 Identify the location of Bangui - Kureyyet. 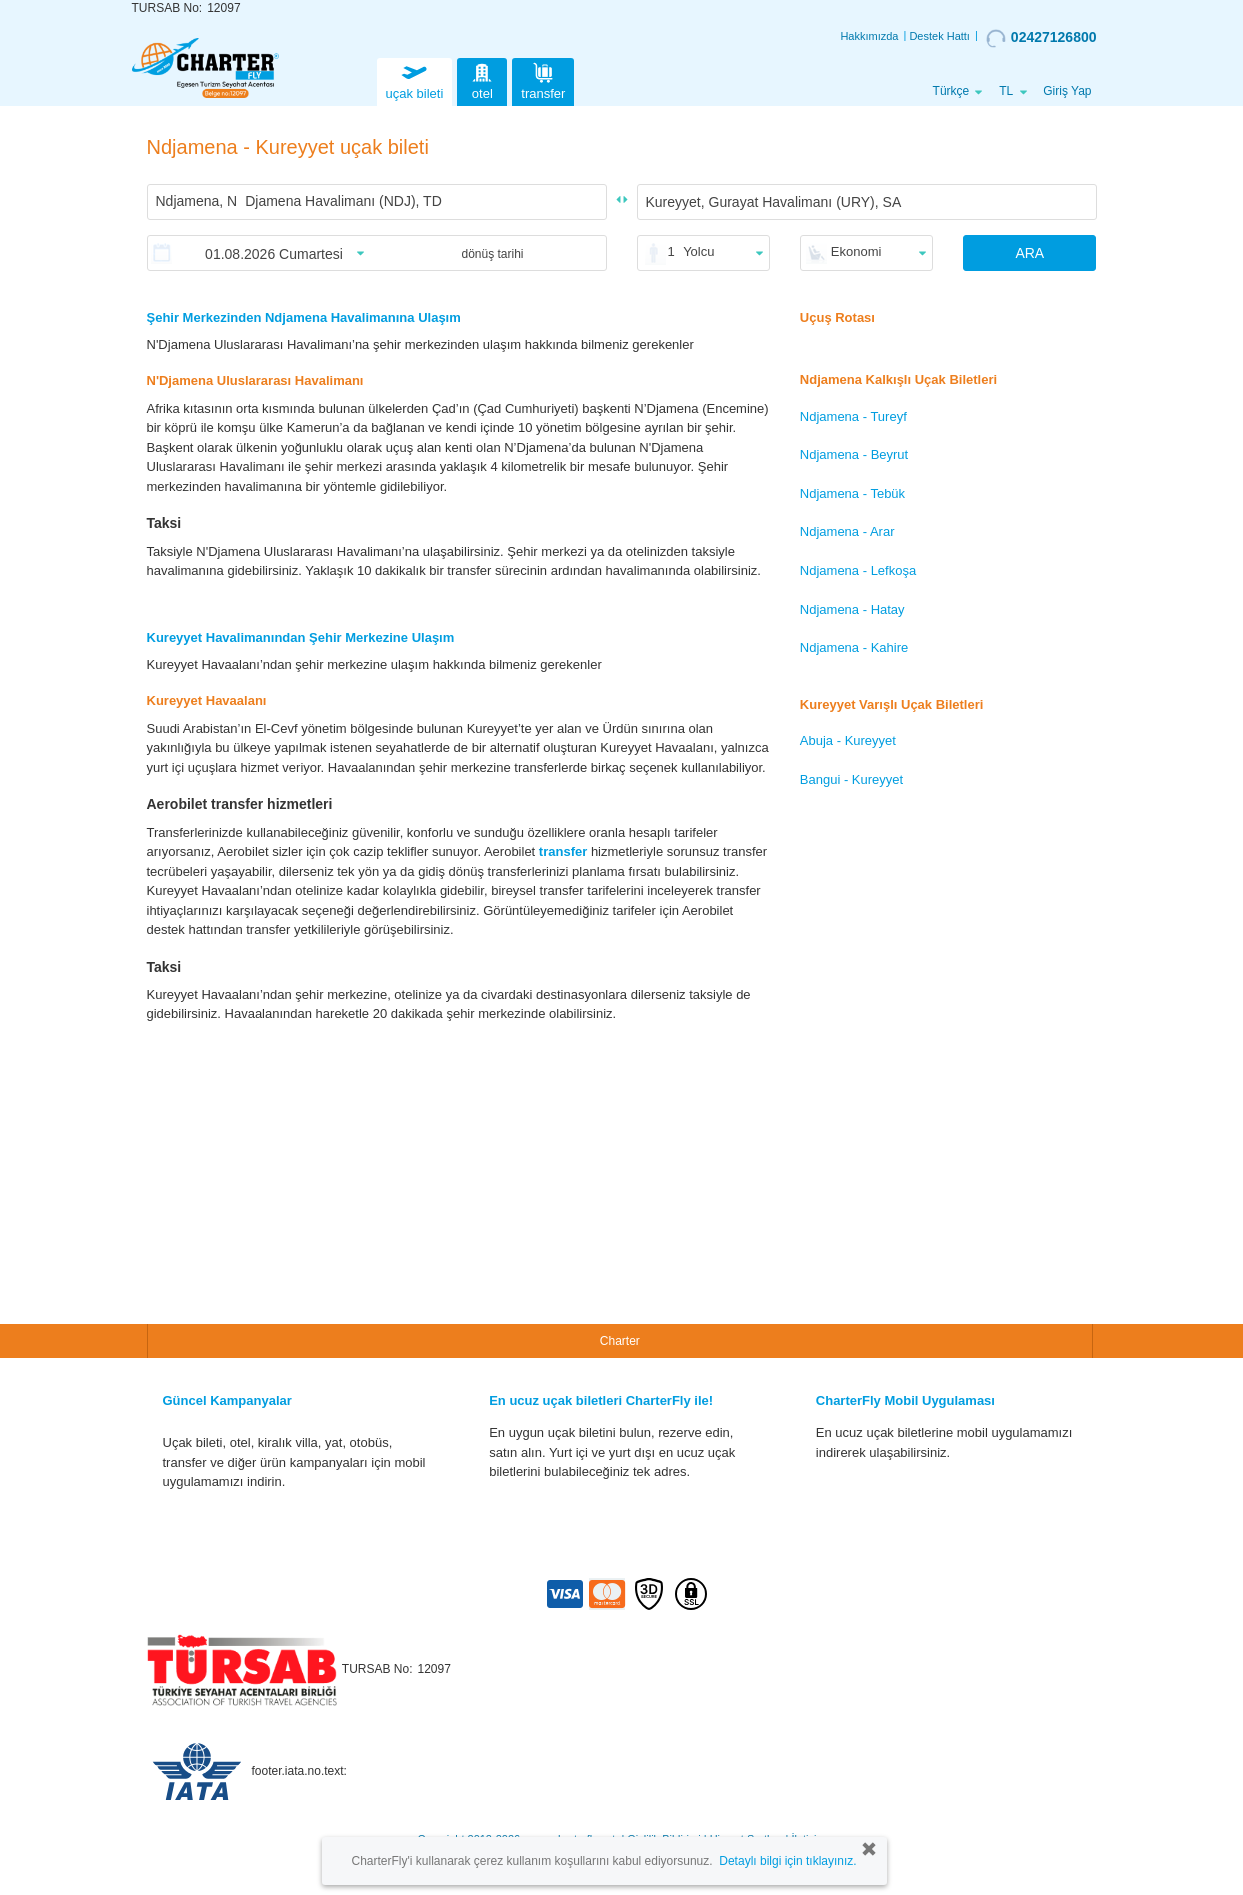
(851, 779).